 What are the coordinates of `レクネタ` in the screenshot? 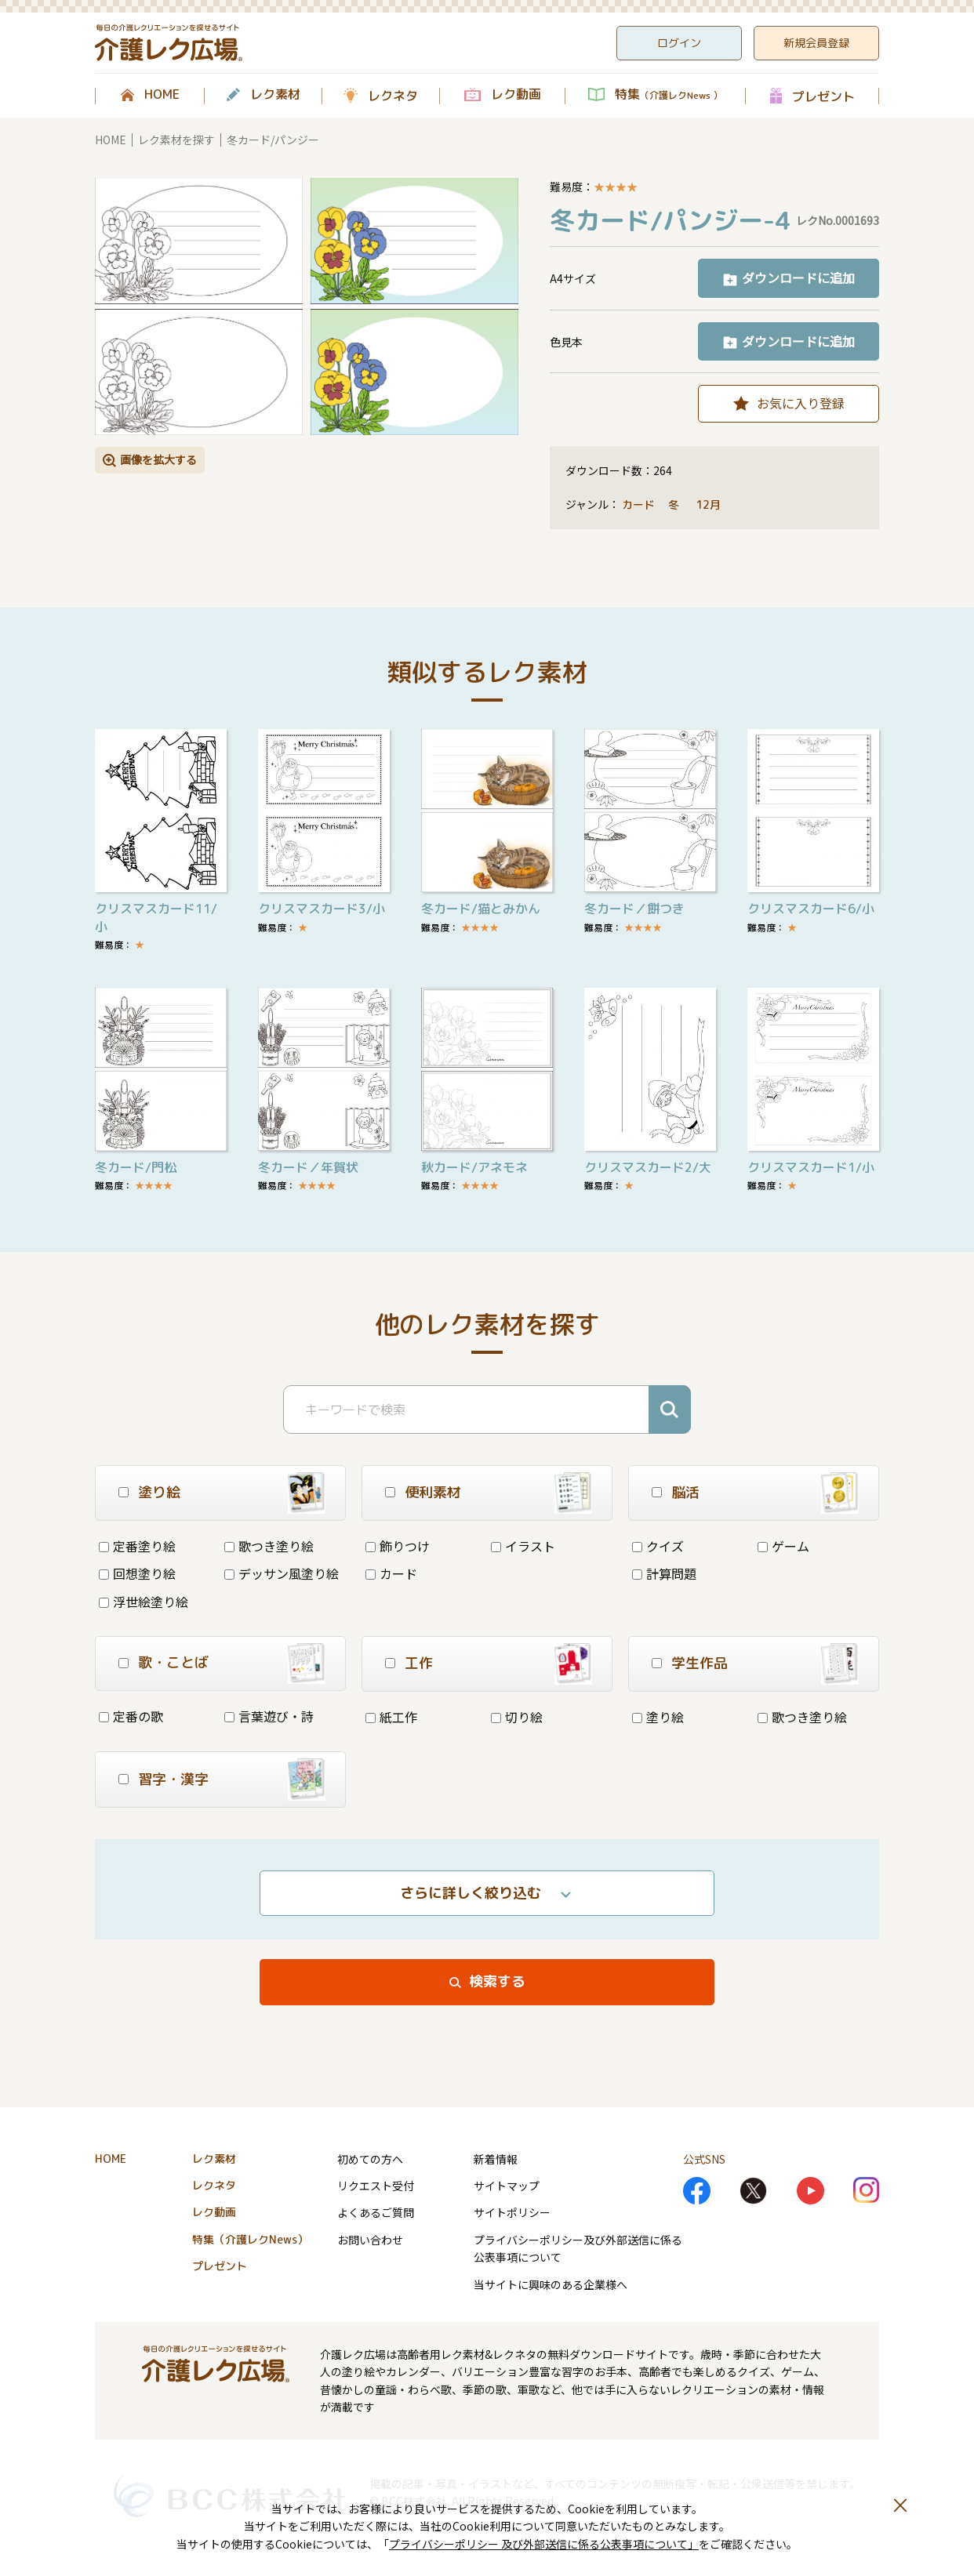 It's located at (393, 95).